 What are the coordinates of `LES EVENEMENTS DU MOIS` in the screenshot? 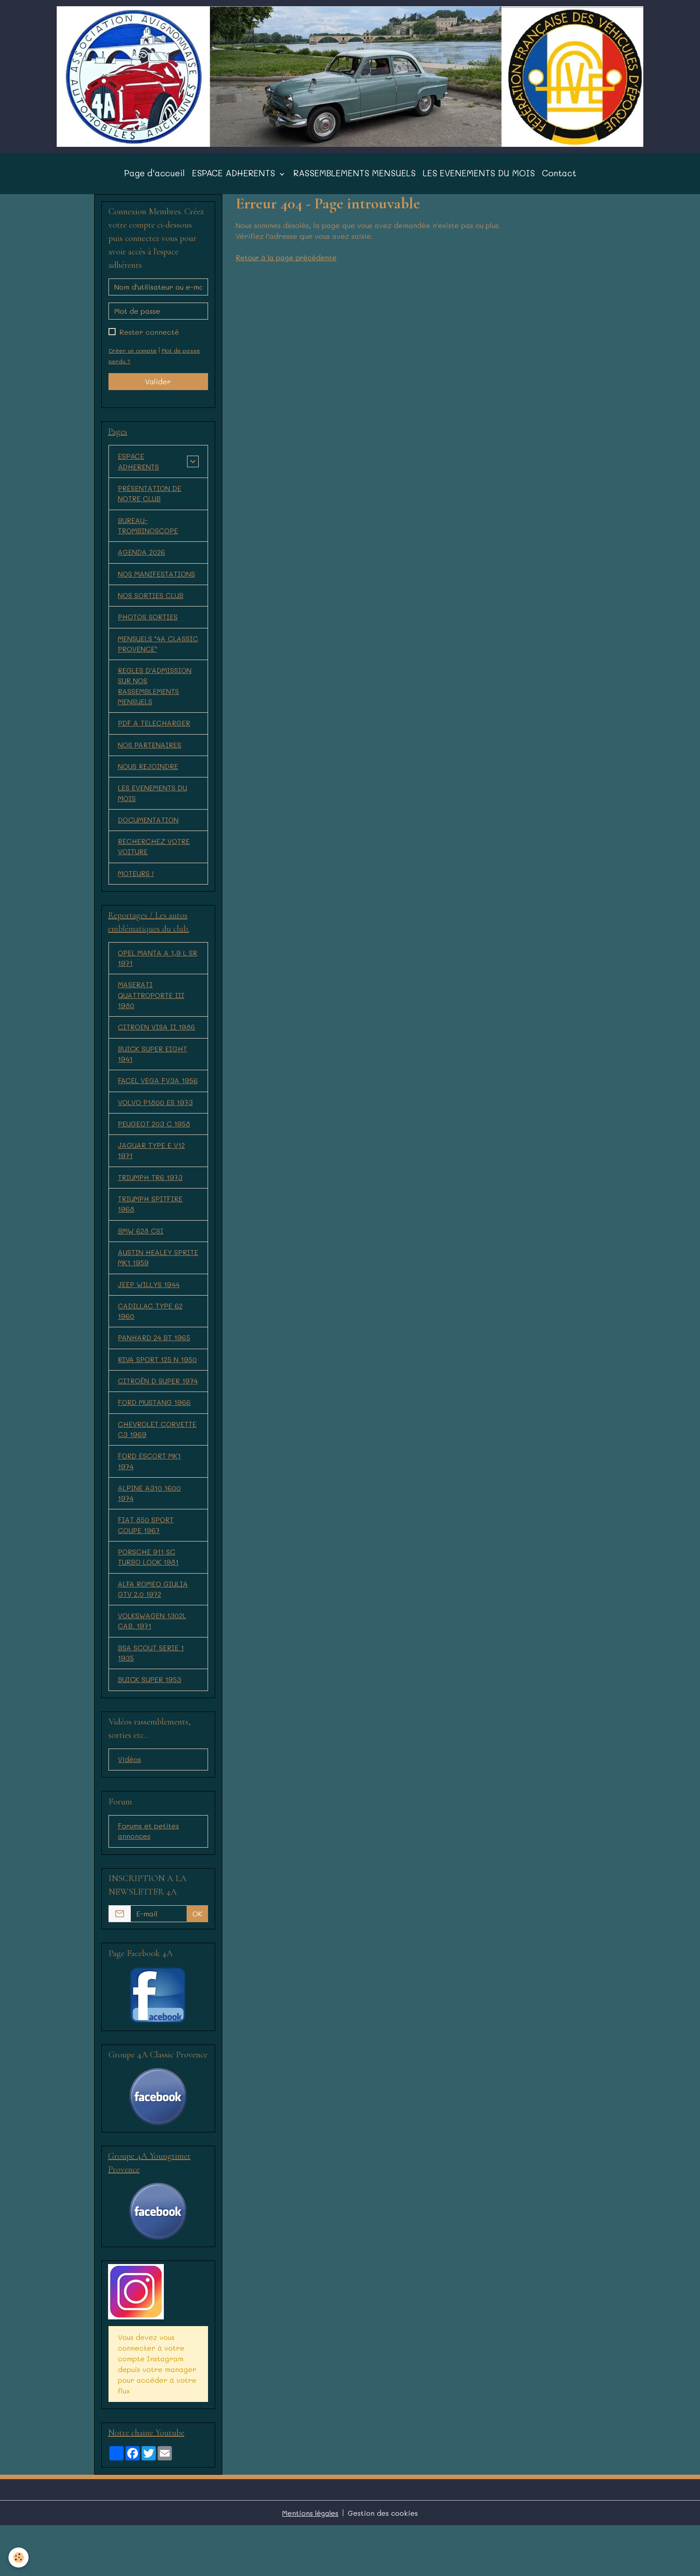 It's located at (479, 179).